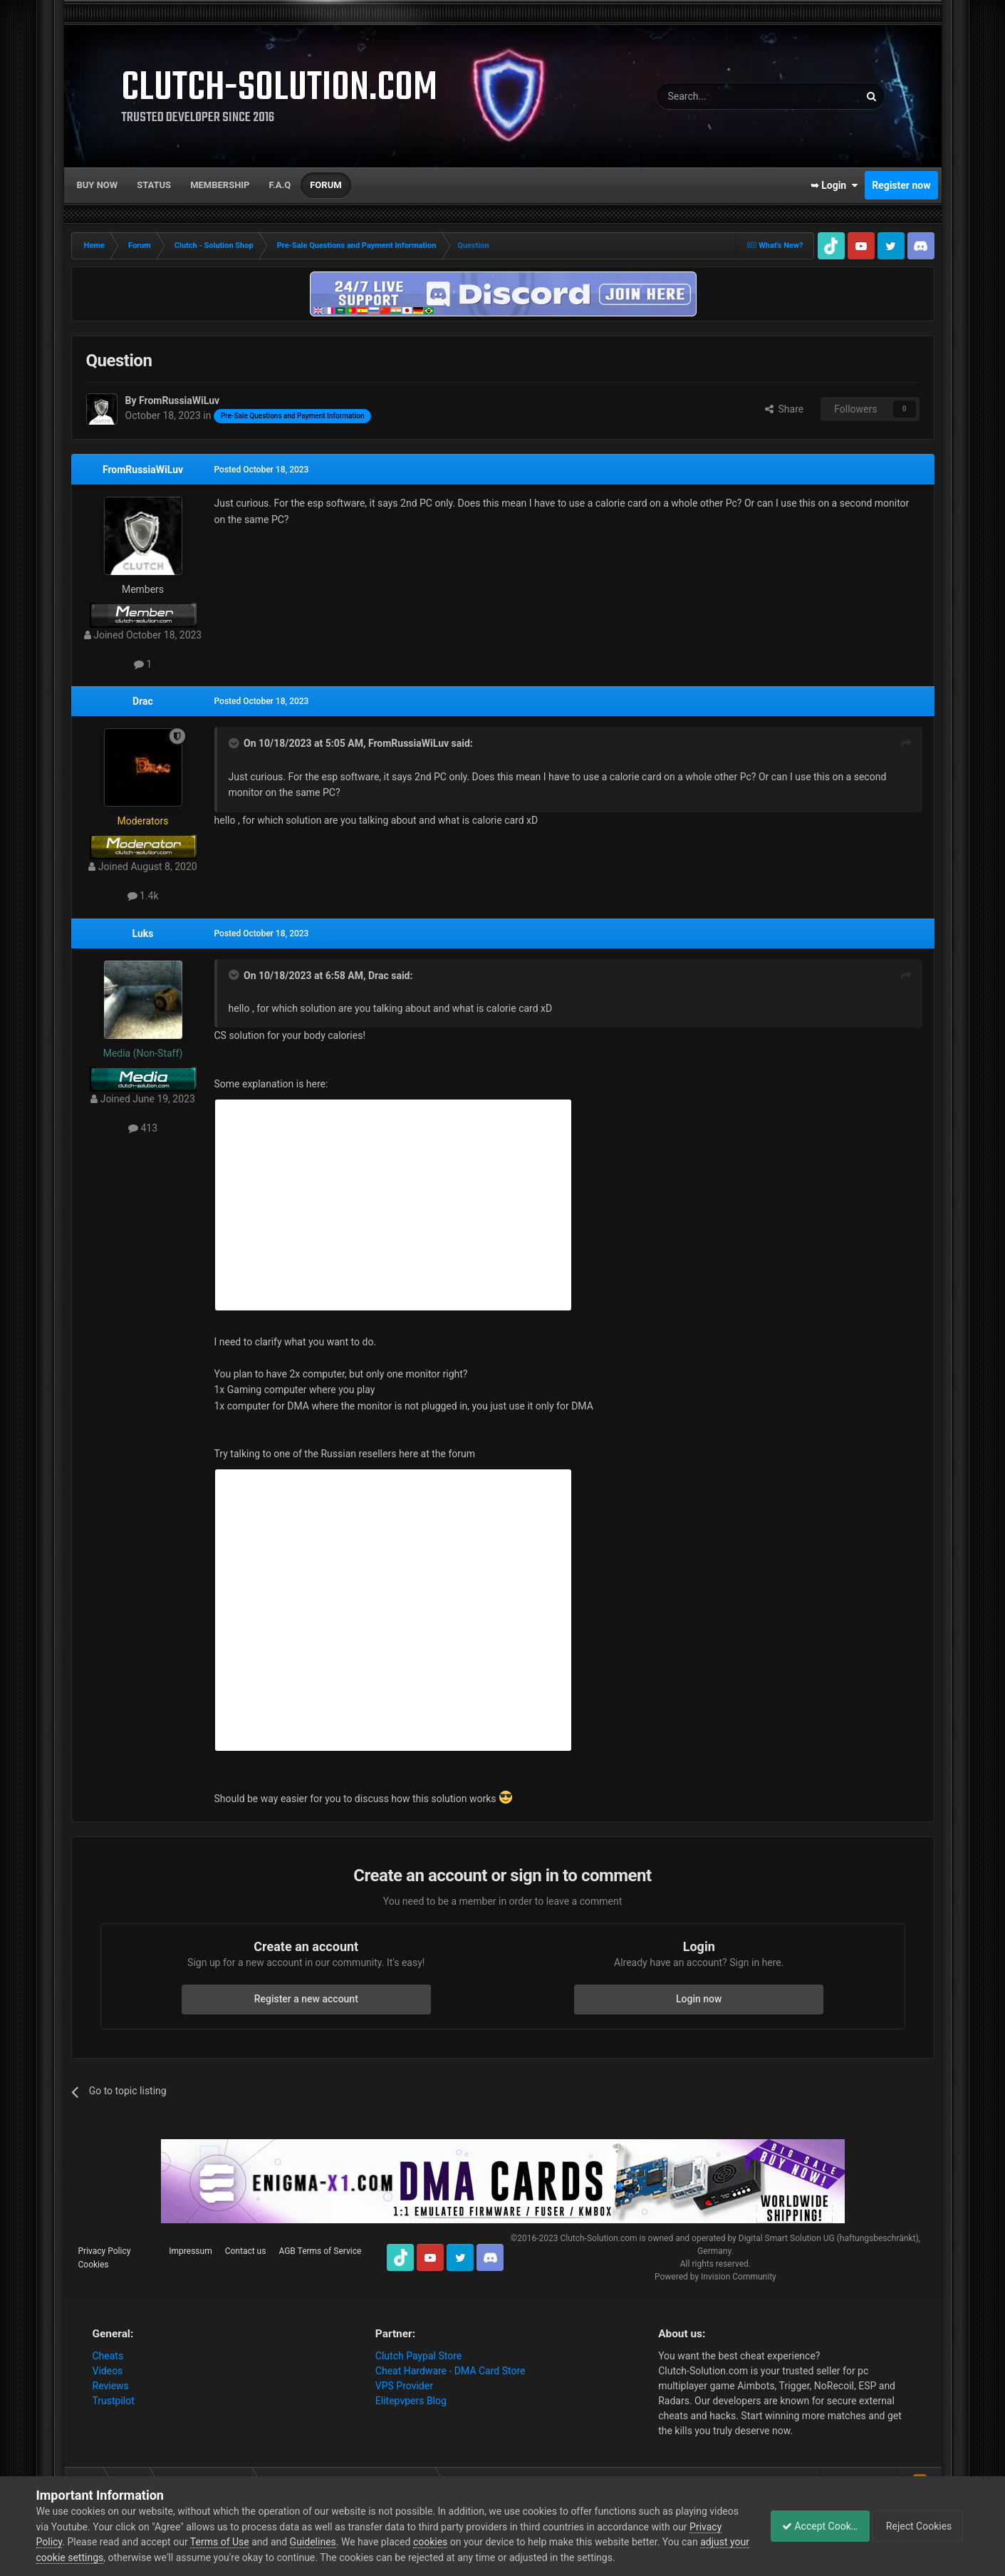 The width and height of the screenshot is (1005, 2576). I want to click on Register now, so click(901, 185).